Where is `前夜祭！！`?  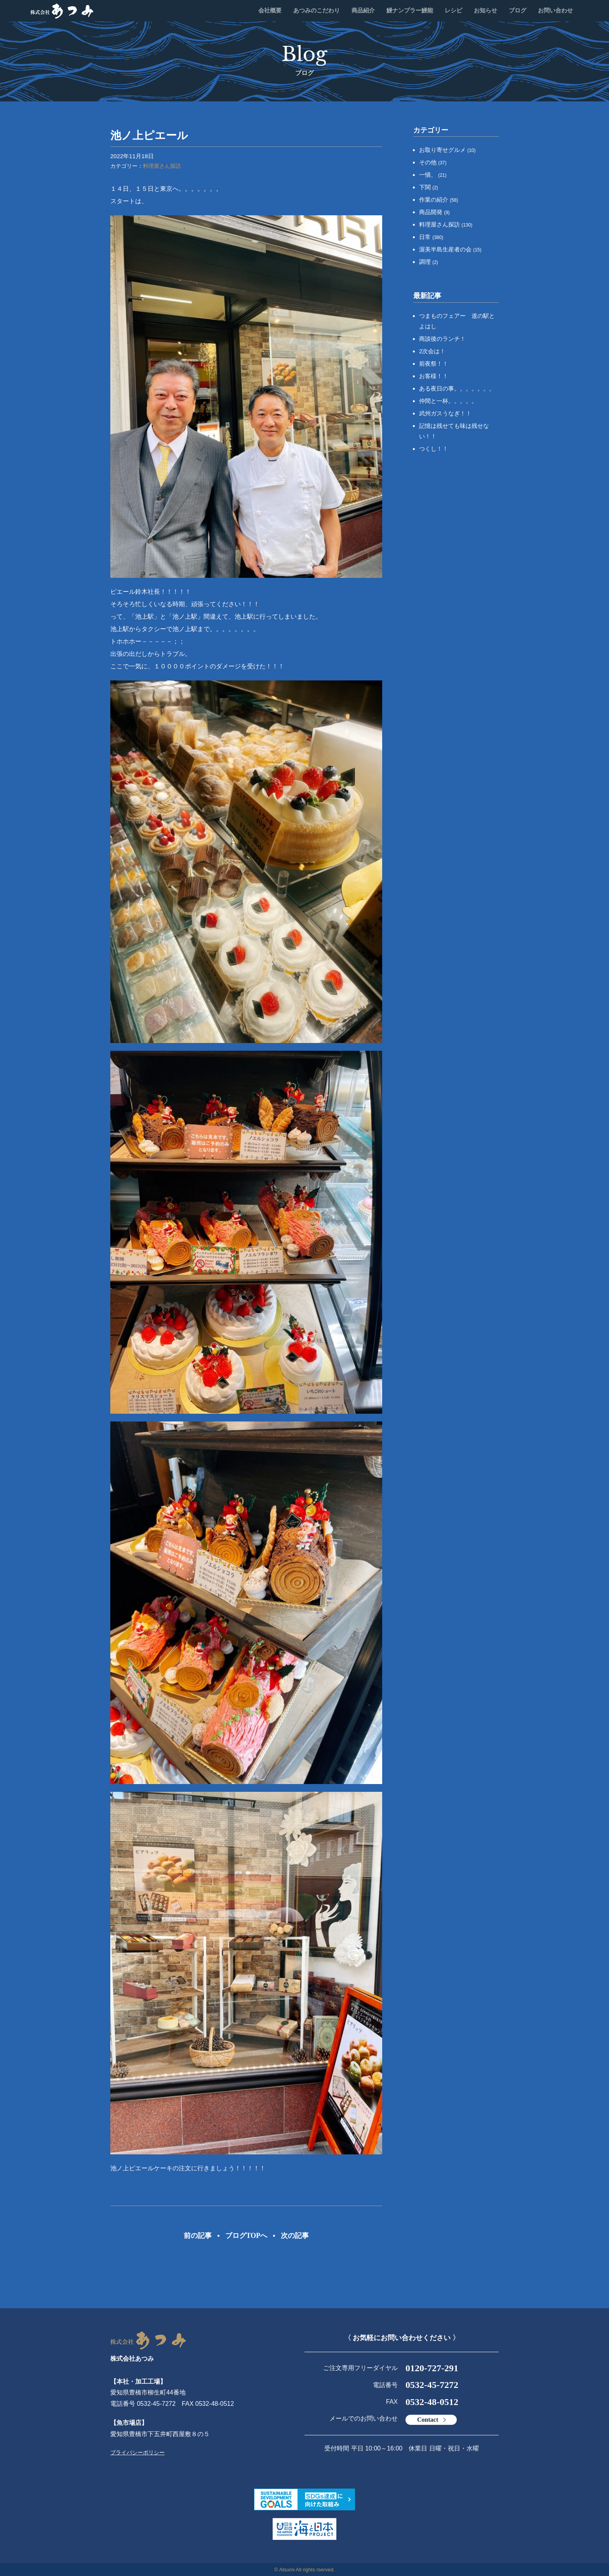 前夜祭！！ is located at coordinates (433, 363).